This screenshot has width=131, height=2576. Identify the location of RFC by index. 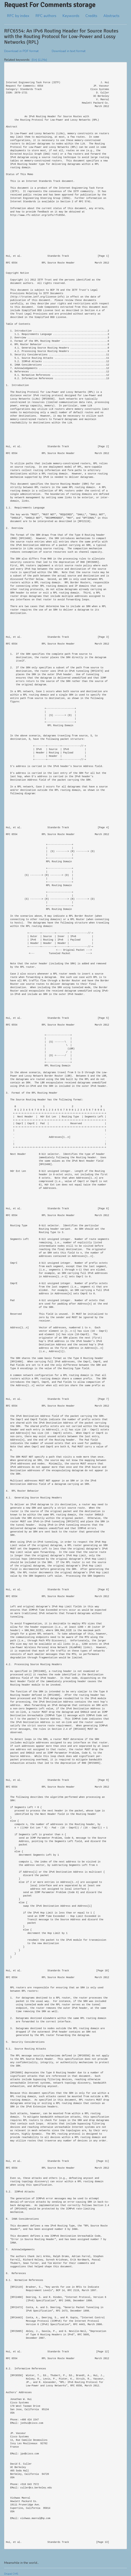
(18, 15).